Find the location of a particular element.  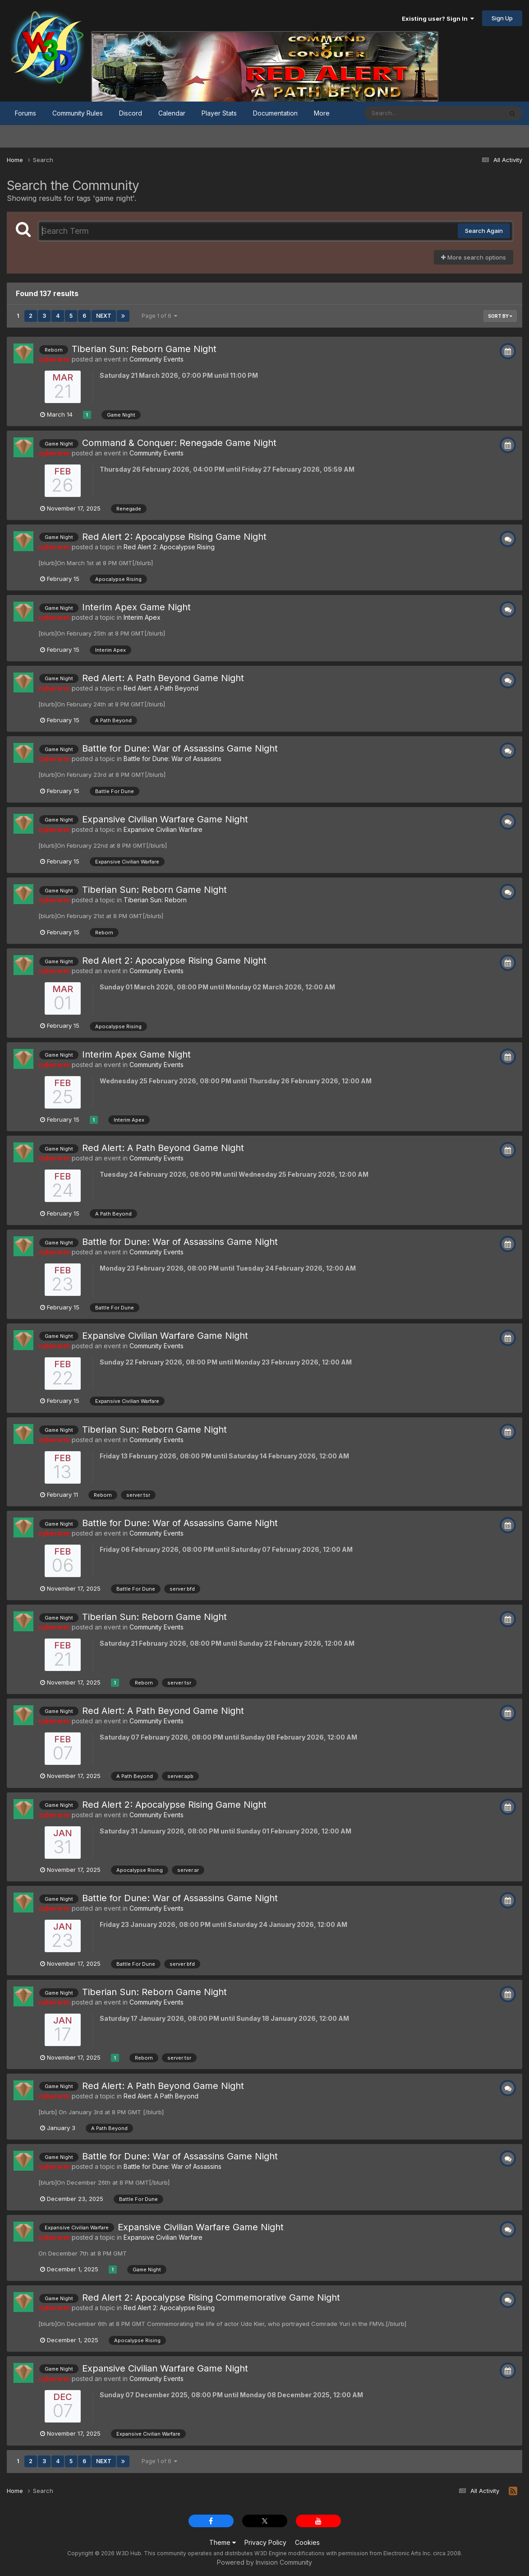

Cookies is located at coordinates (307, 2542).